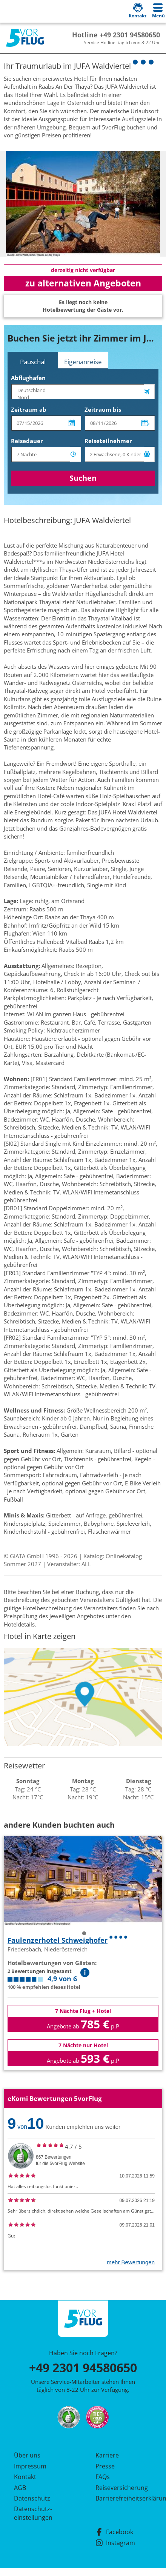 The height and width of the screenshot is (2576, 166). What do you see at coordinates (32, 2498) in the screenshot?
I see `Datenschutz` at bounding box center [32, 2498].